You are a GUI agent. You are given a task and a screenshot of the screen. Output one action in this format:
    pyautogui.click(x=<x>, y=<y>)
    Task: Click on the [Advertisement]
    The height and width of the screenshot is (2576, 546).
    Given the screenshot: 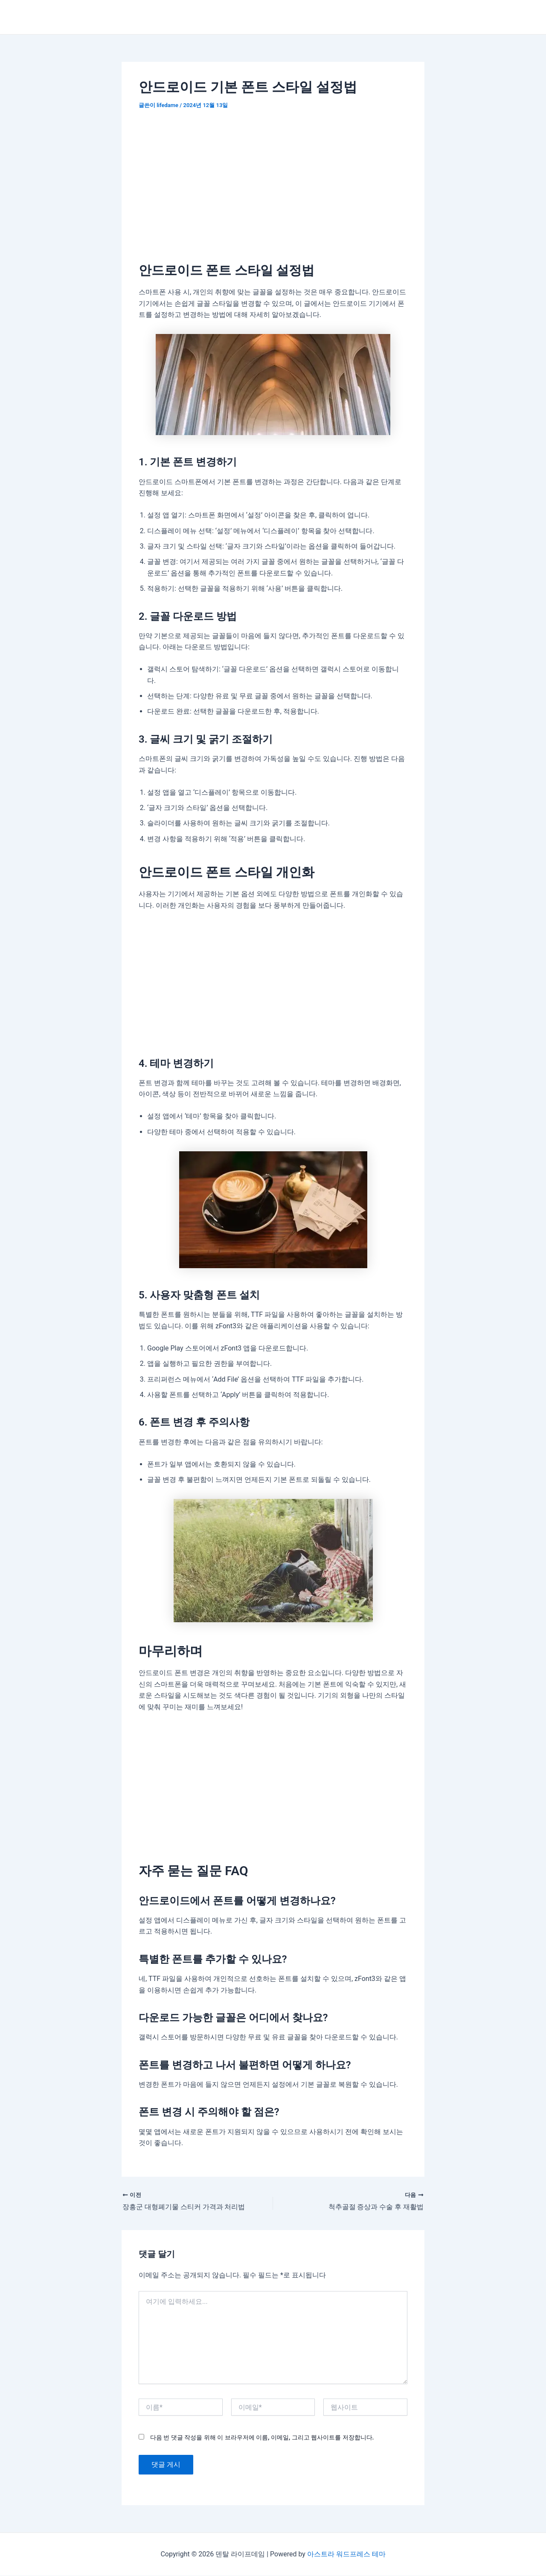 What is the action you would take?
    pyautogui.click(x=273, y=183)
    